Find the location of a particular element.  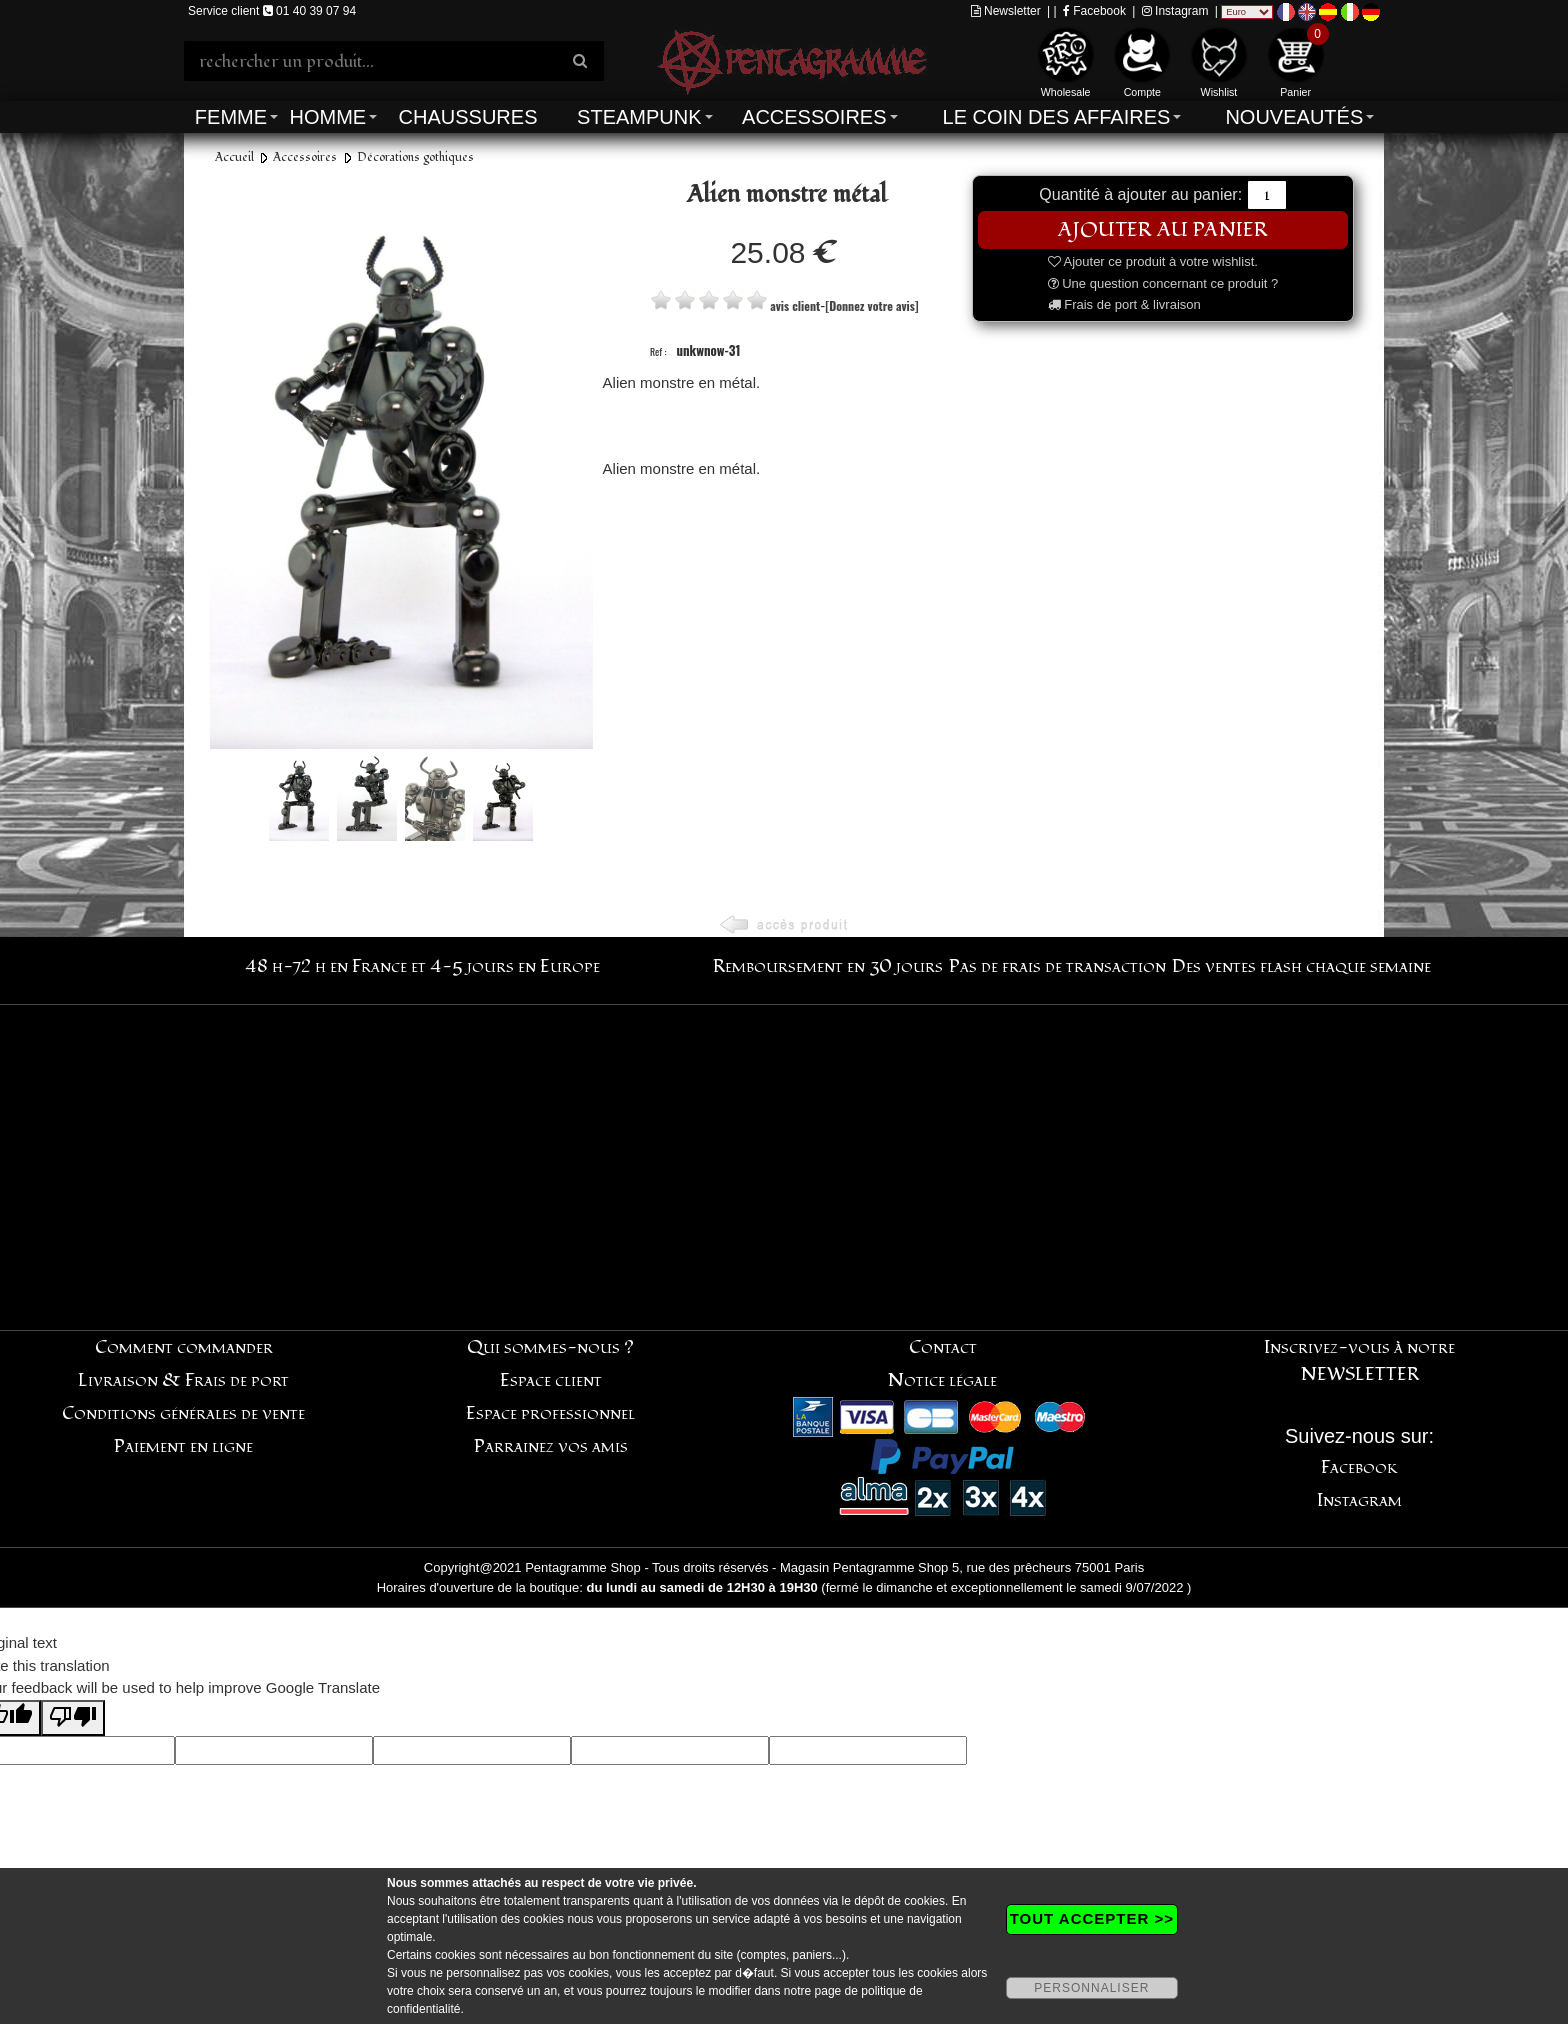

Pas de frais de transaction is located at coordinates (1057, 966).